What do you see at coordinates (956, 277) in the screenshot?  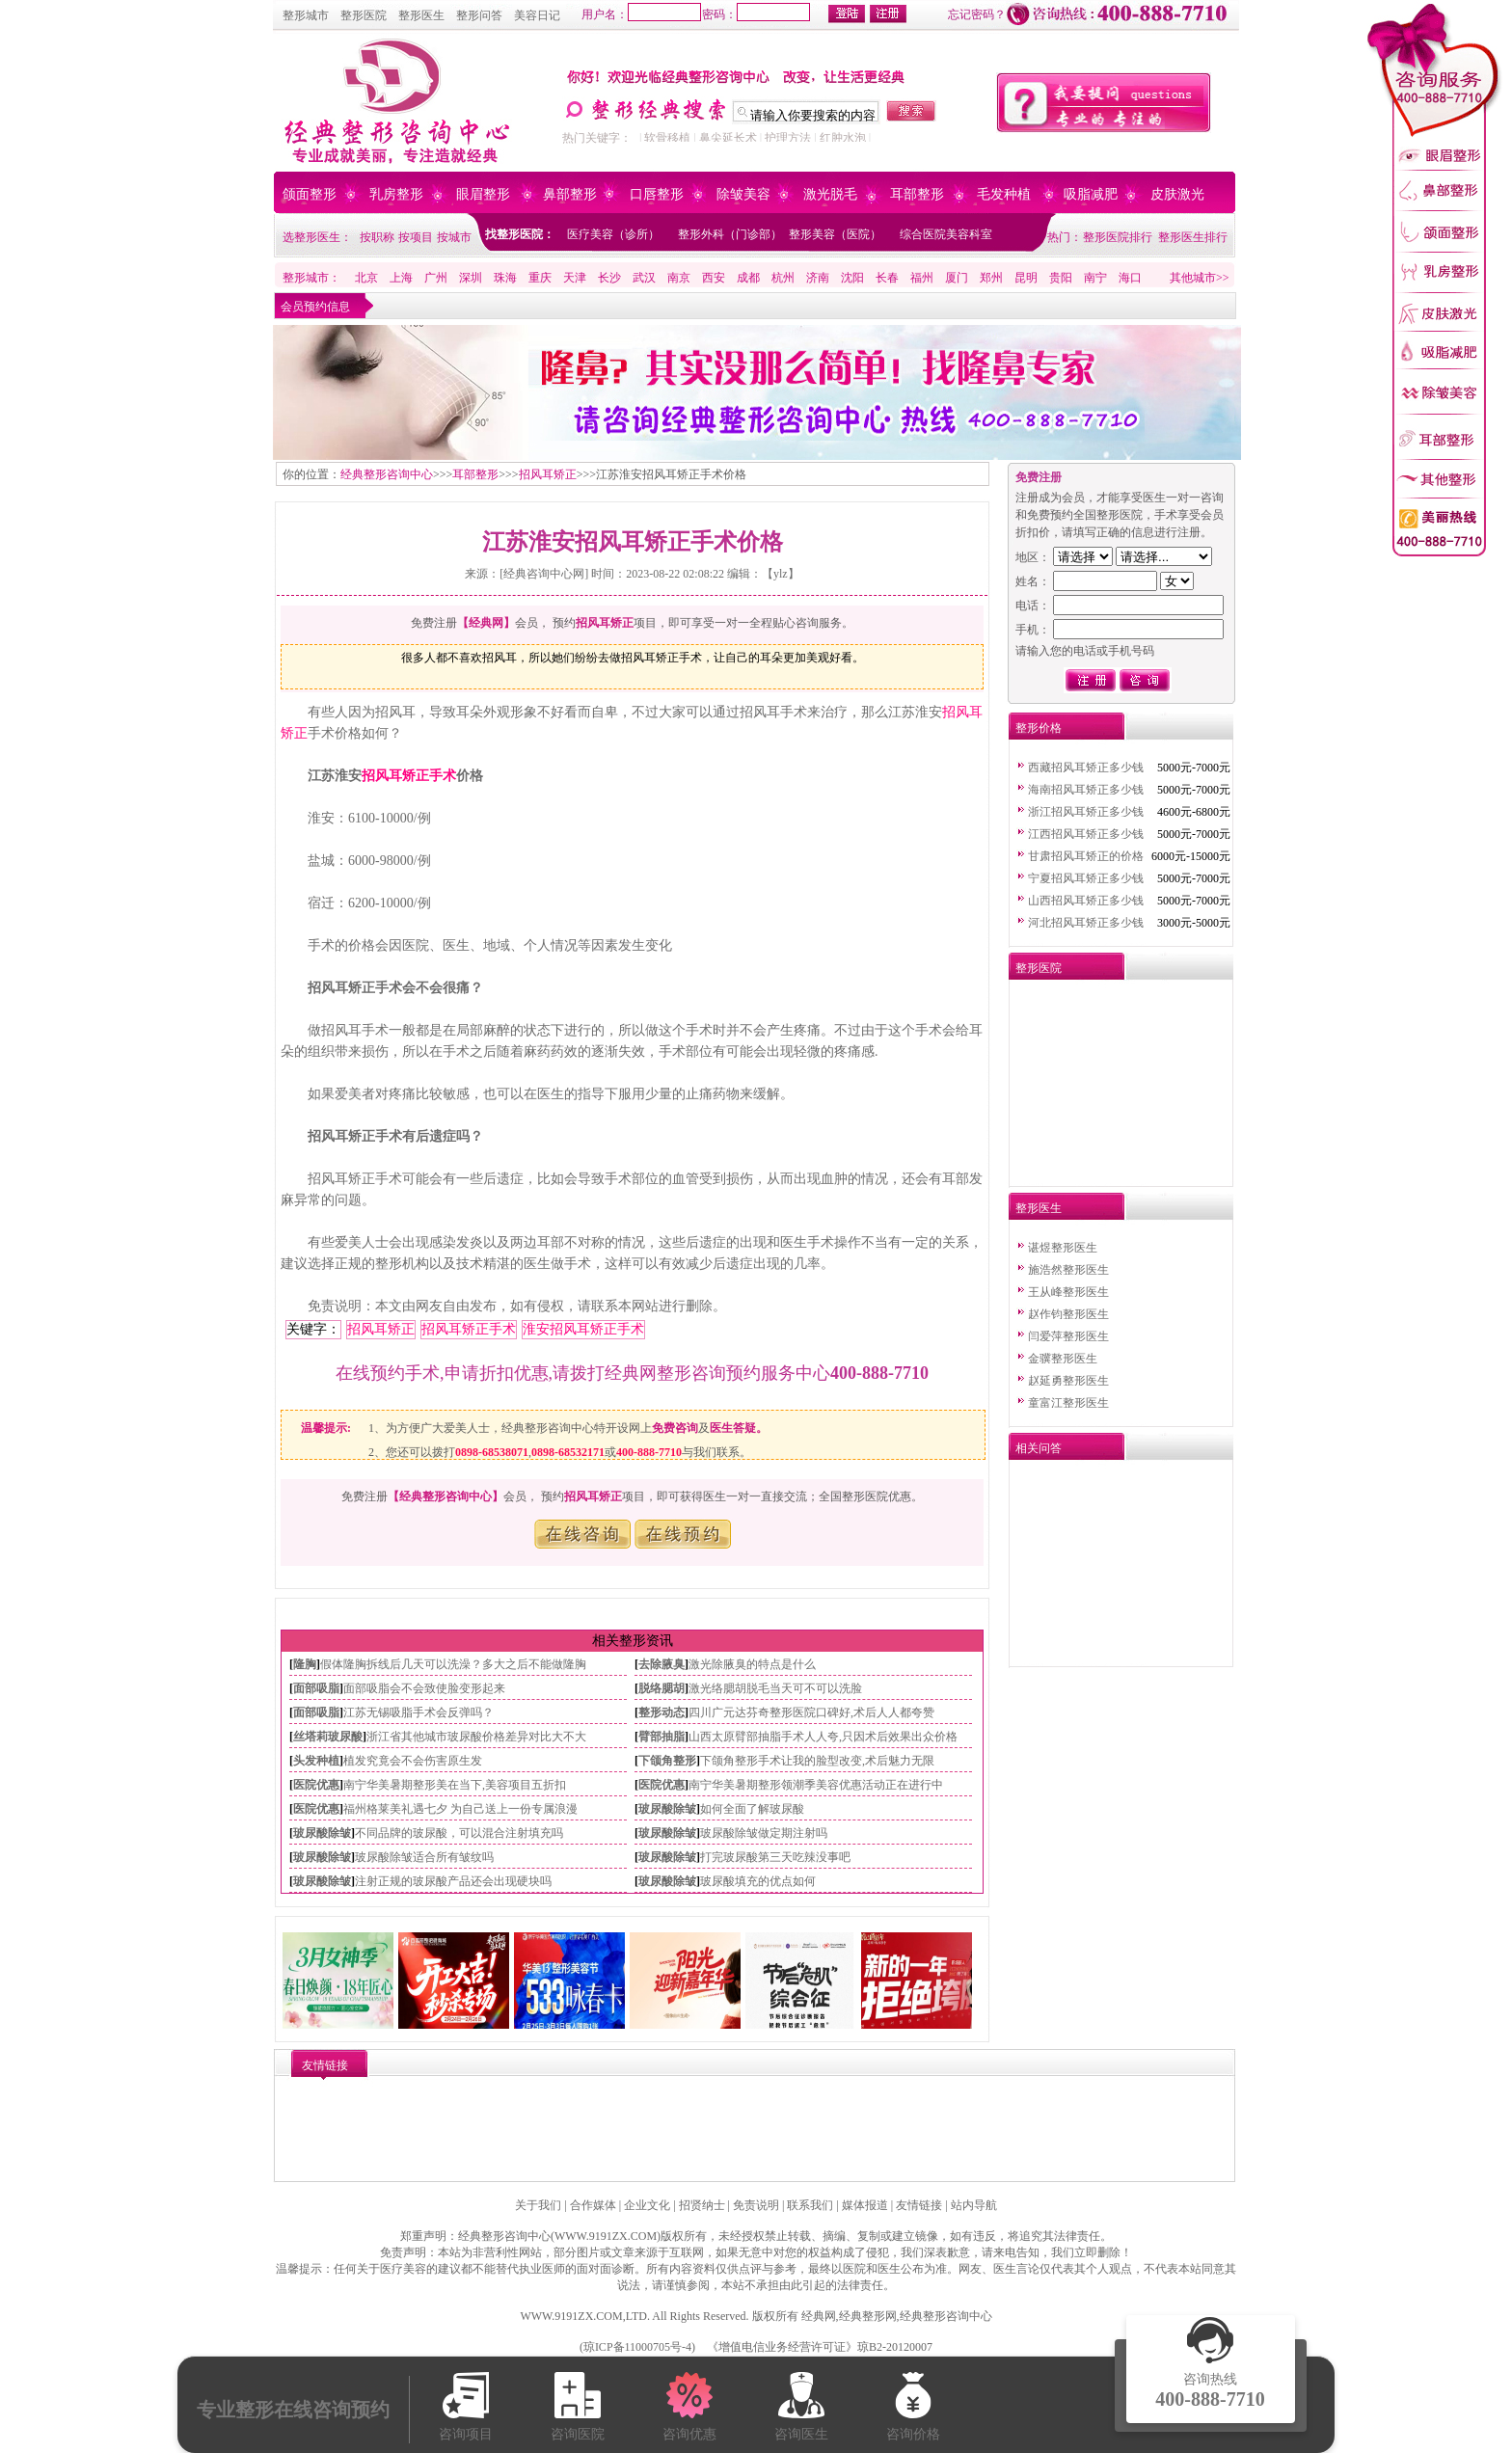 I see `厦门` at bounding box center [956, 277].